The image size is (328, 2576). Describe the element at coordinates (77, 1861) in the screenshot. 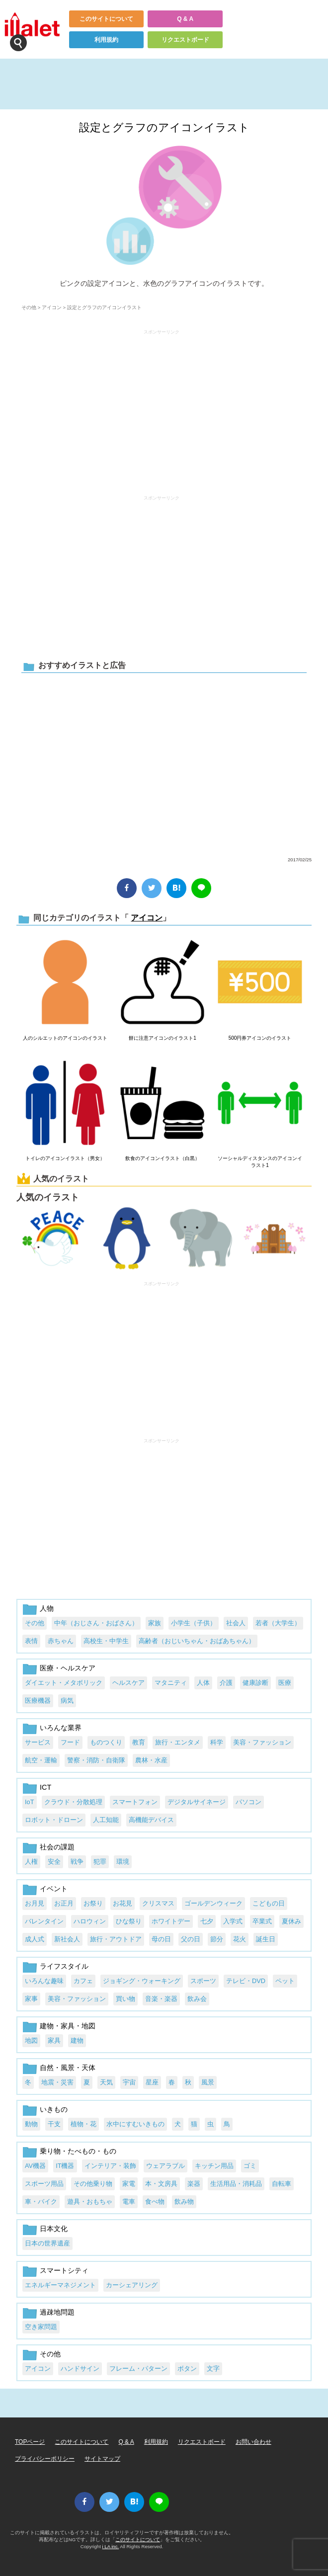

I see `戦争` at that location.